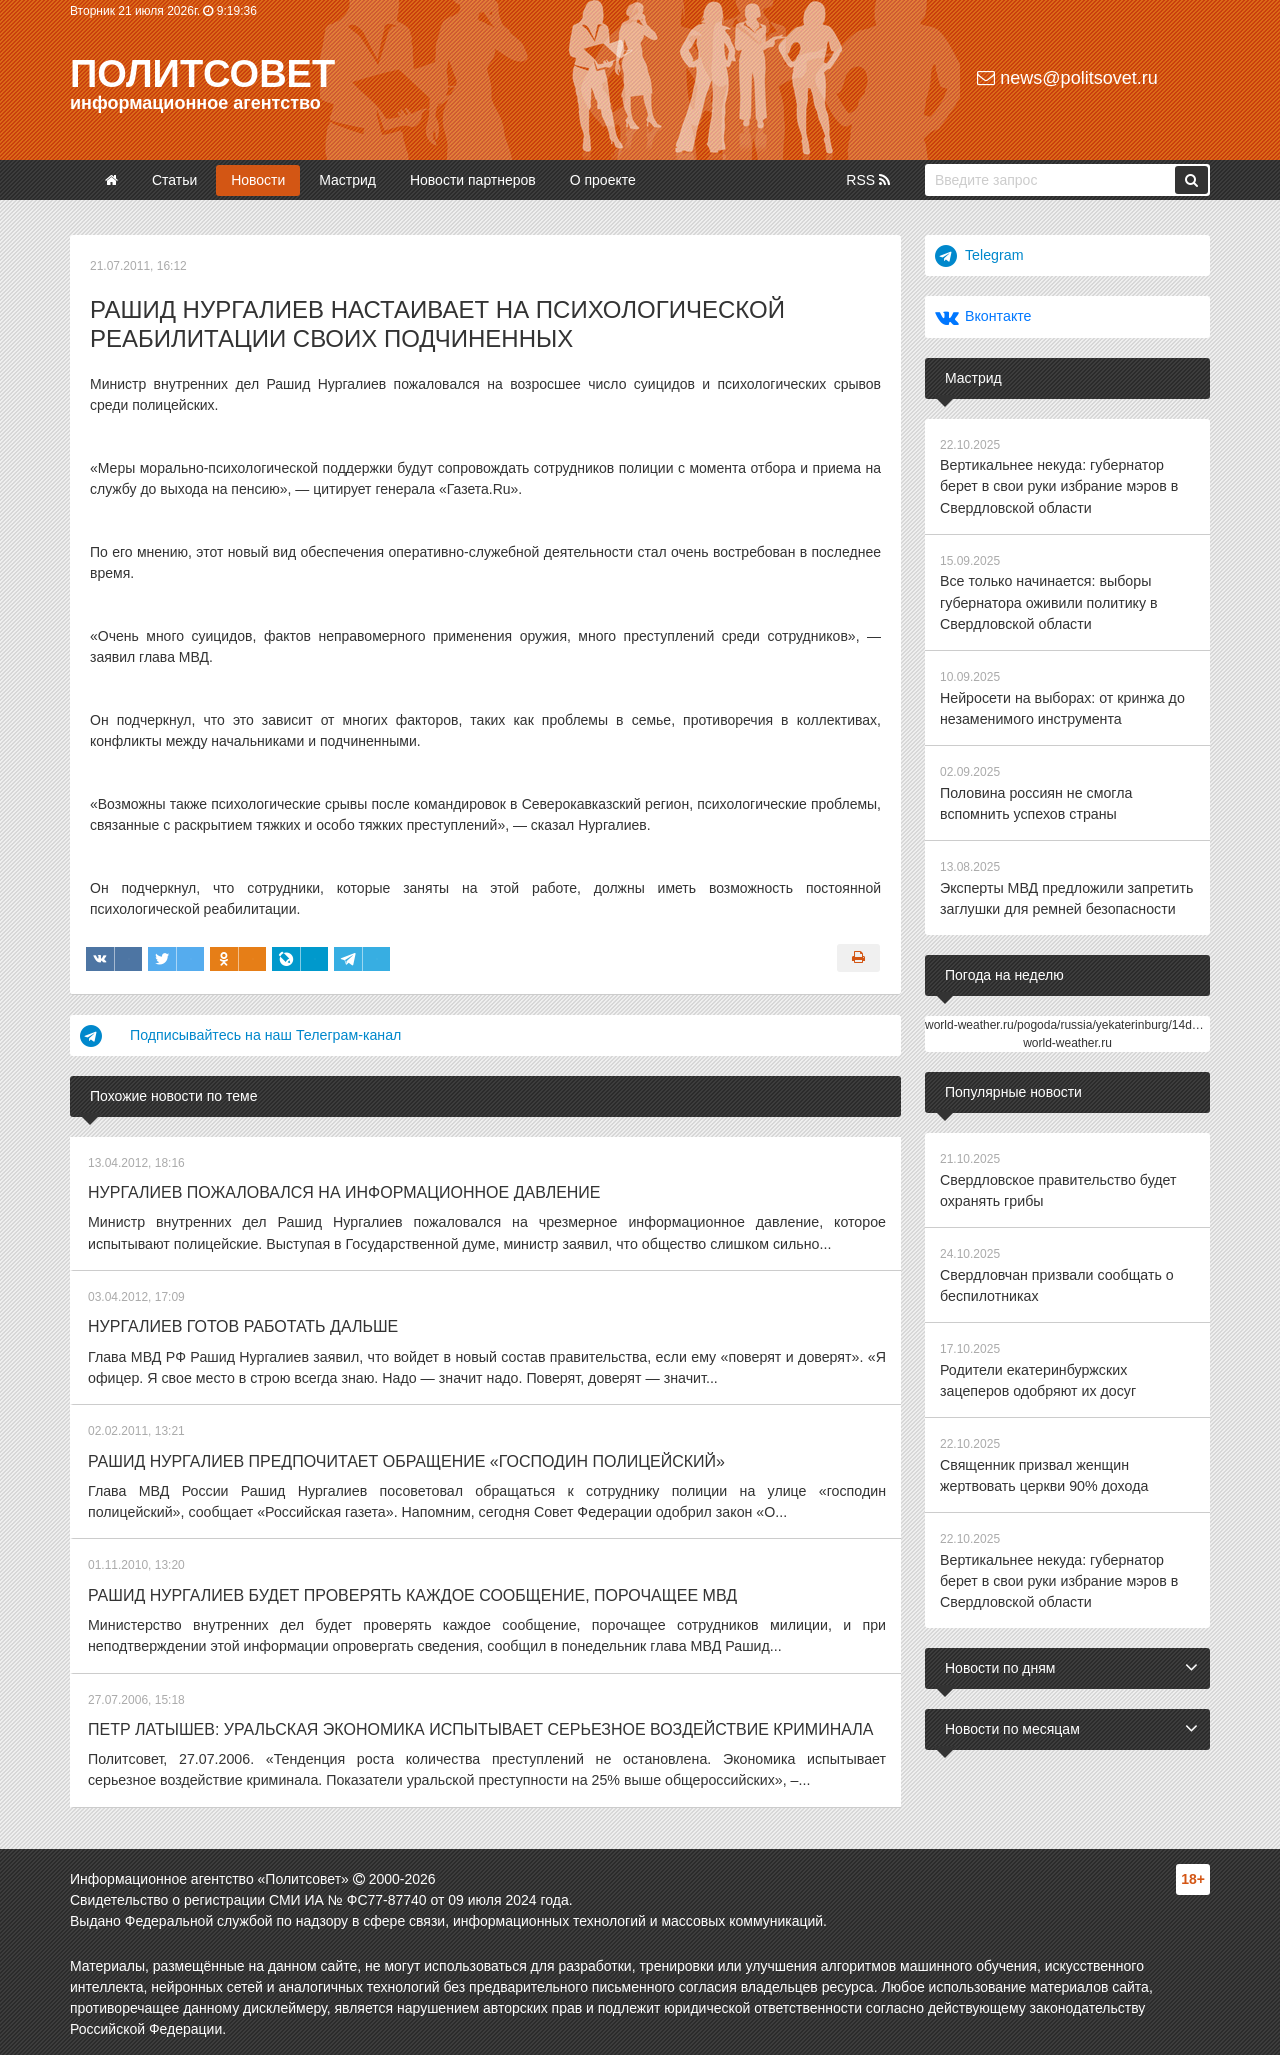  What do you see at coordinates (868, 180) in the screenshot?
I see `RSS` at bounding box center [868, 180].